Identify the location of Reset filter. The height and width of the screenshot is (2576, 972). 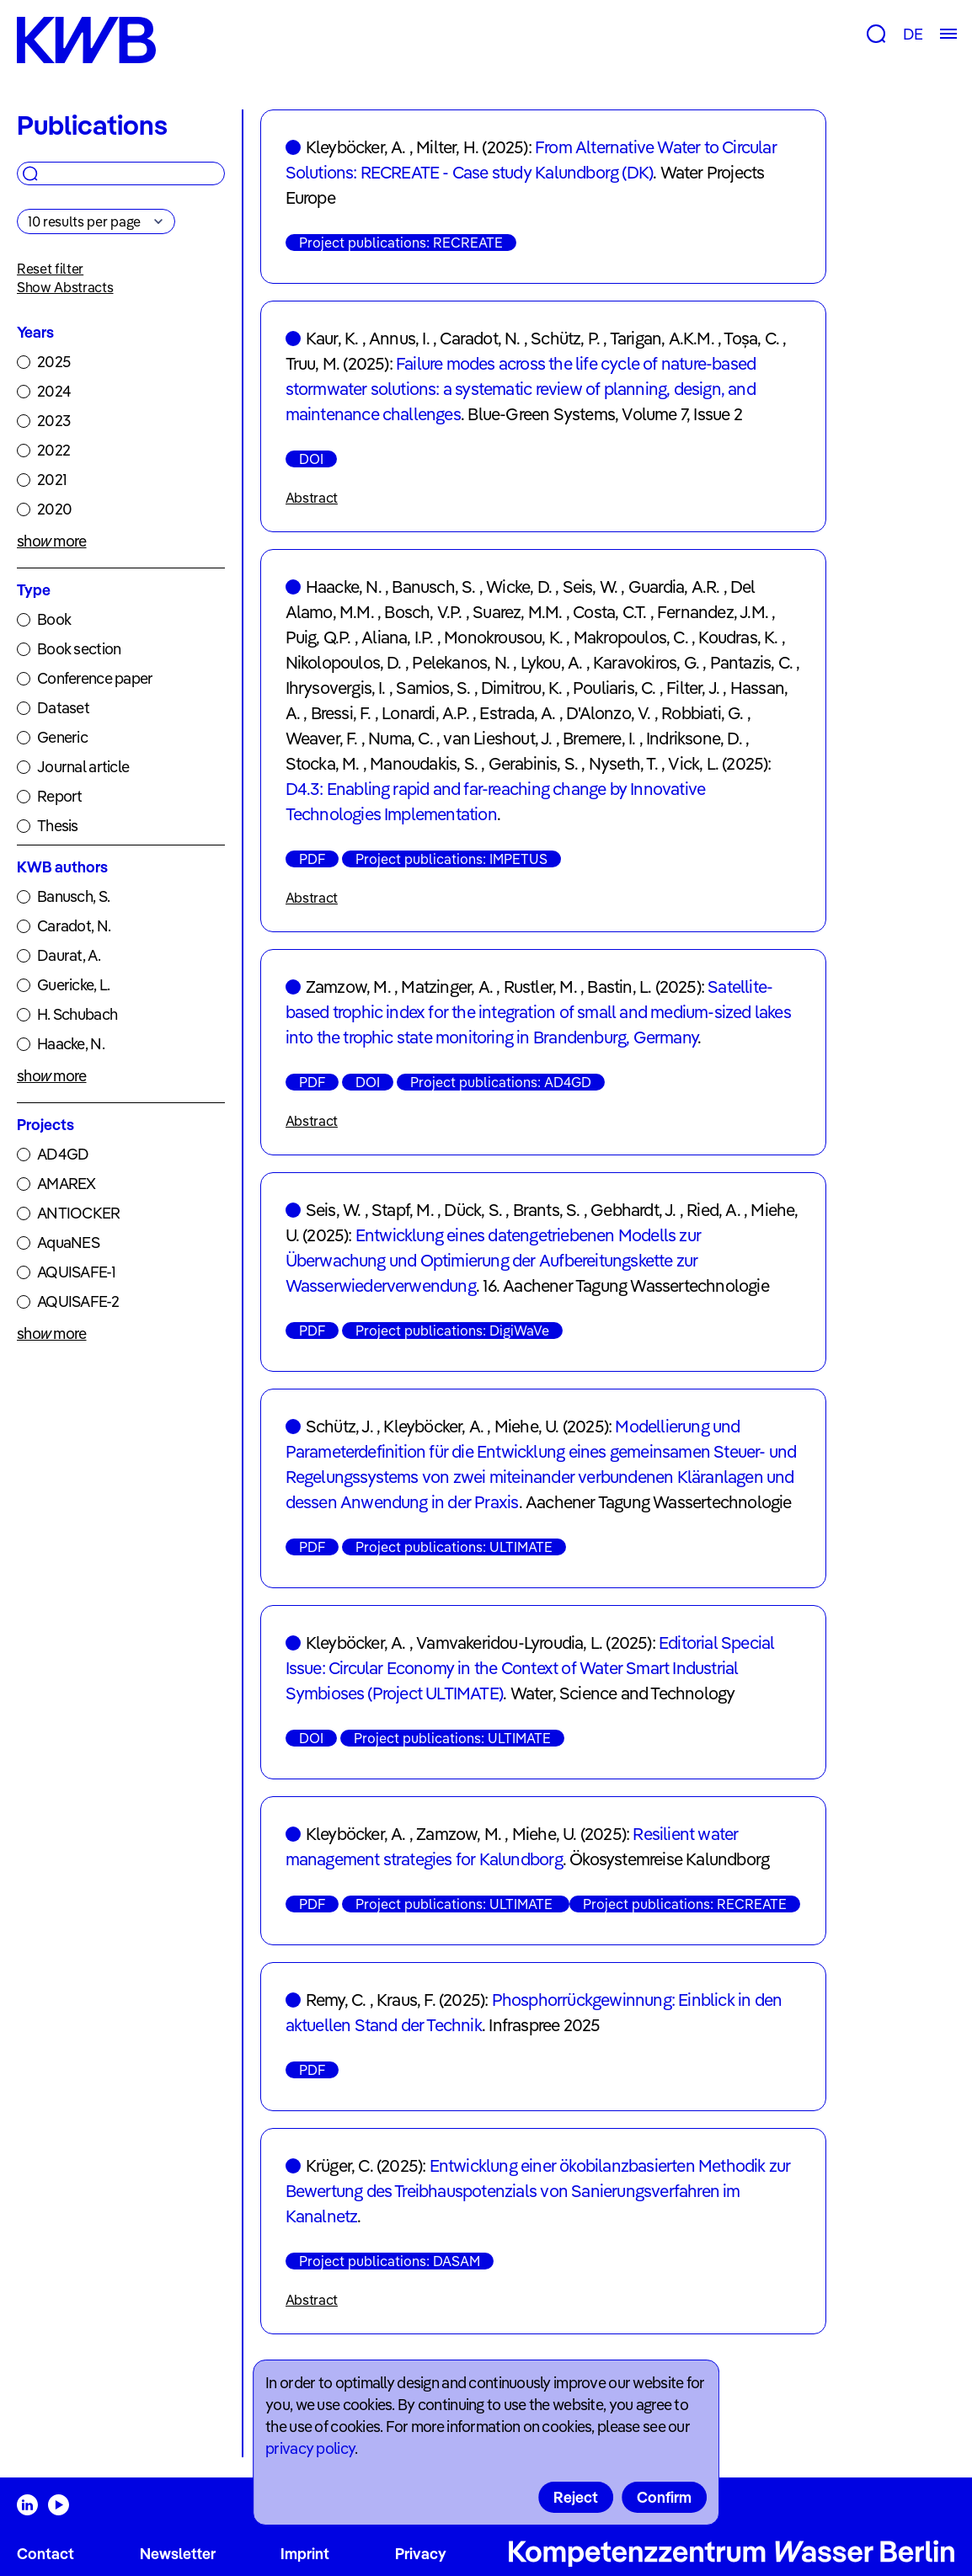
(50, 268).